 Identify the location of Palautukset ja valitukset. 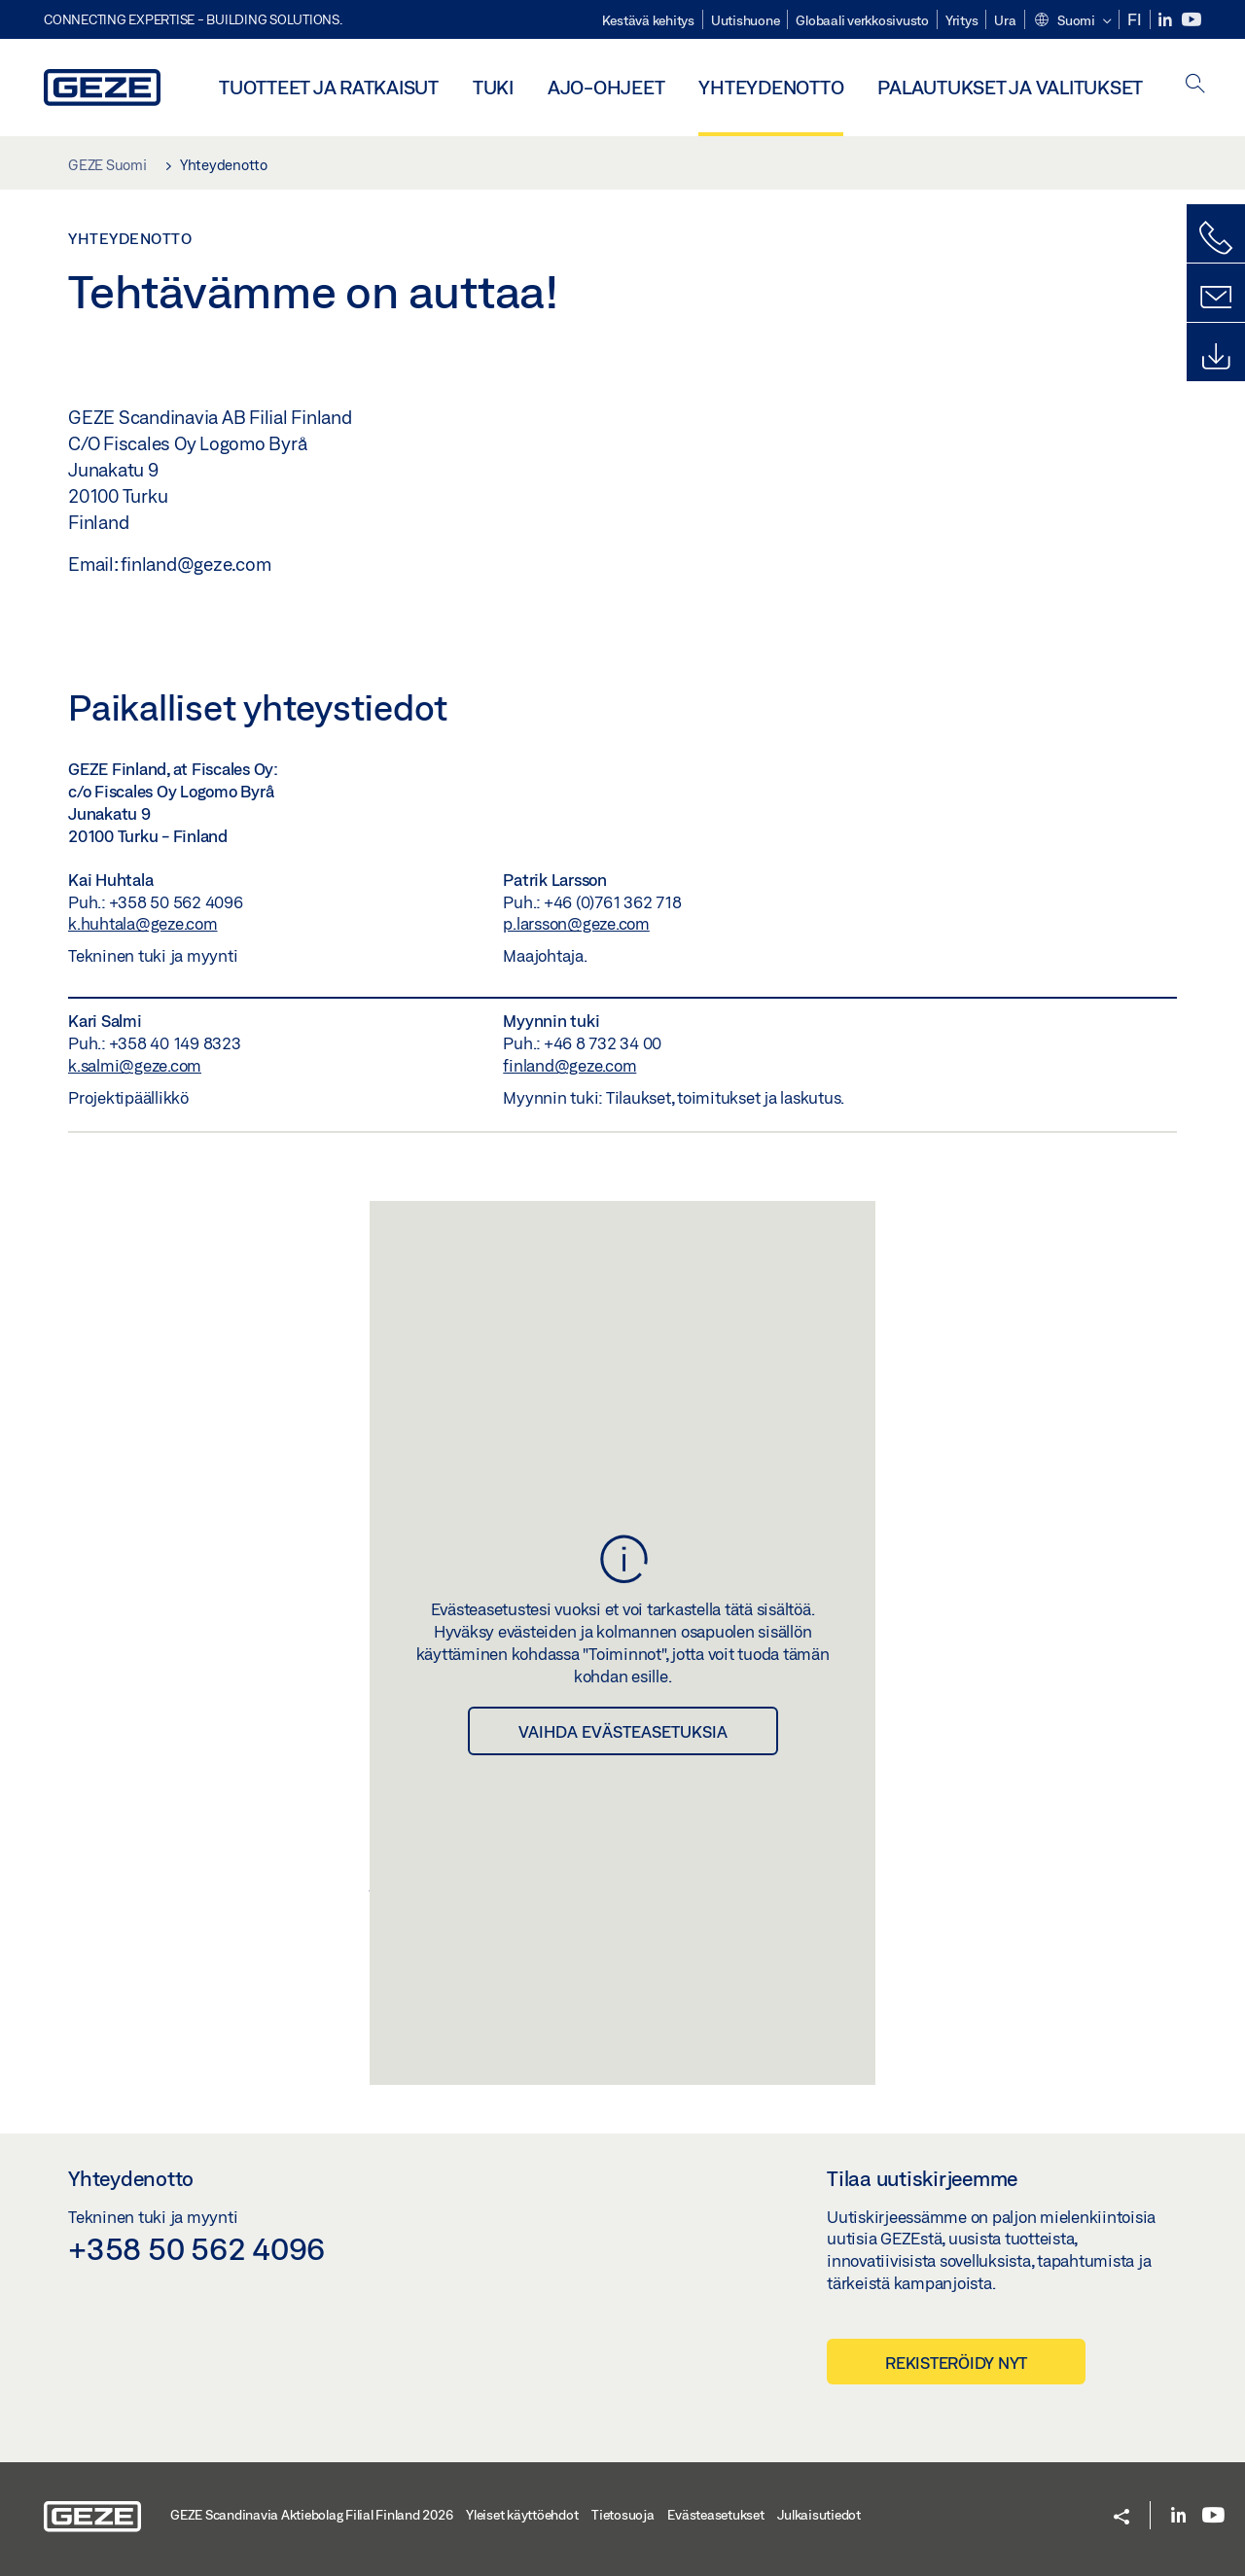
(1010, 87).